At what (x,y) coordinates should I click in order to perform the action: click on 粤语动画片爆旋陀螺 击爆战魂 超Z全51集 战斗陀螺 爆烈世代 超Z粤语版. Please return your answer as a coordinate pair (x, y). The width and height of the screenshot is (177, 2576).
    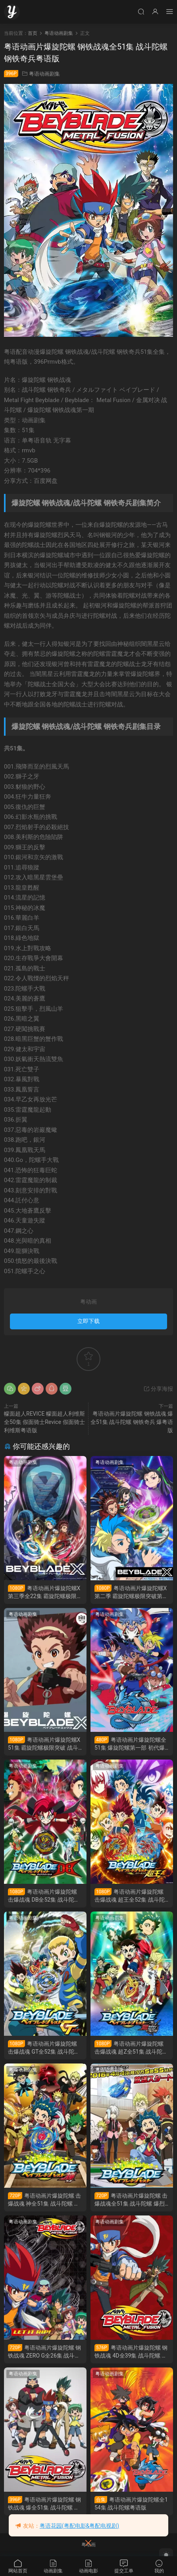
    Looking at the image, I should click on (131, 2048).